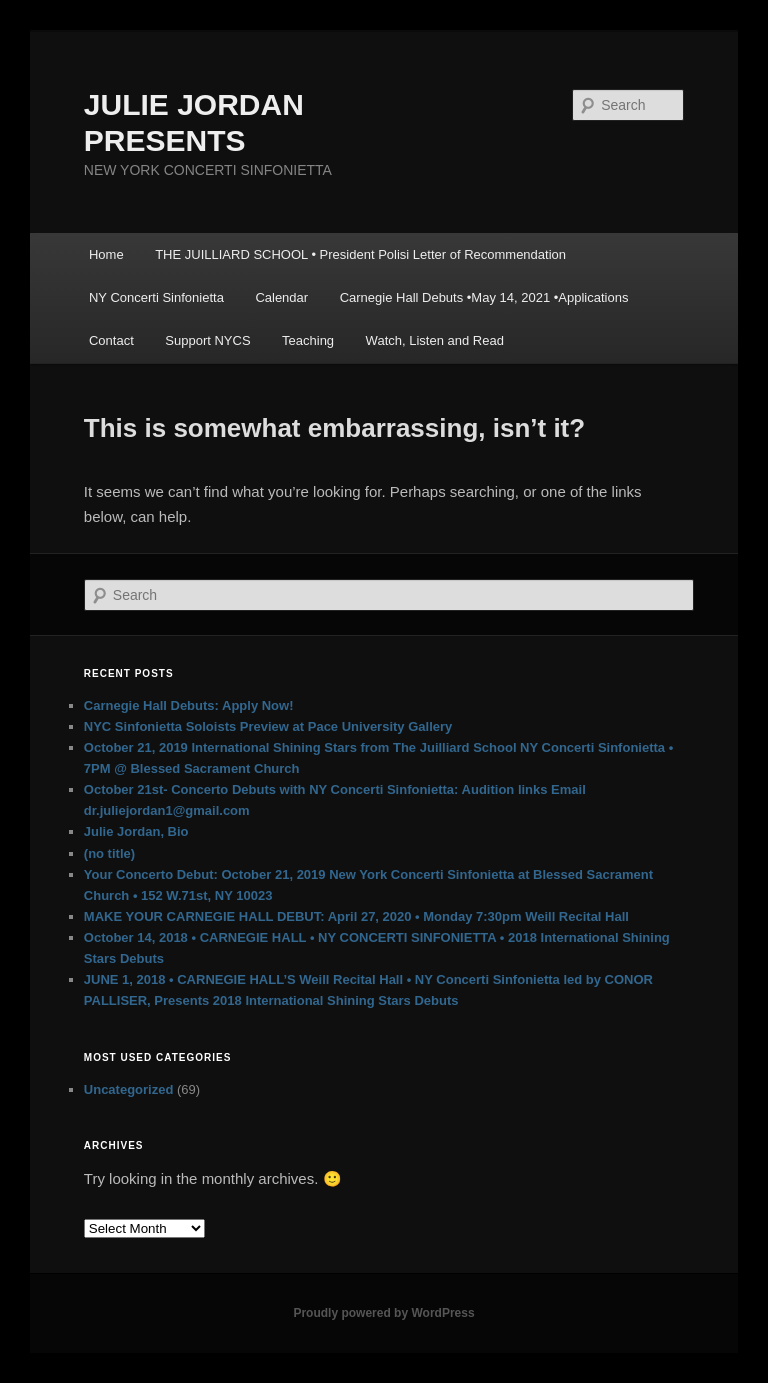  I want to click on Contact, so click(111, 340).